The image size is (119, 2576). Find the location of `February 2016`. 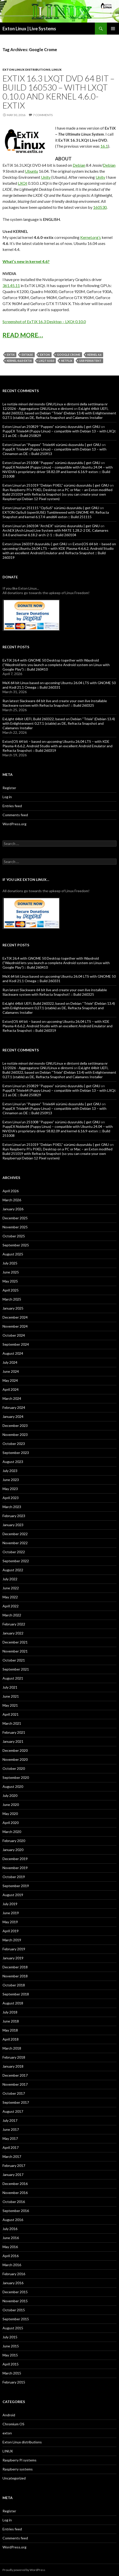

February 2016 is located at coordinates (14, 2274).